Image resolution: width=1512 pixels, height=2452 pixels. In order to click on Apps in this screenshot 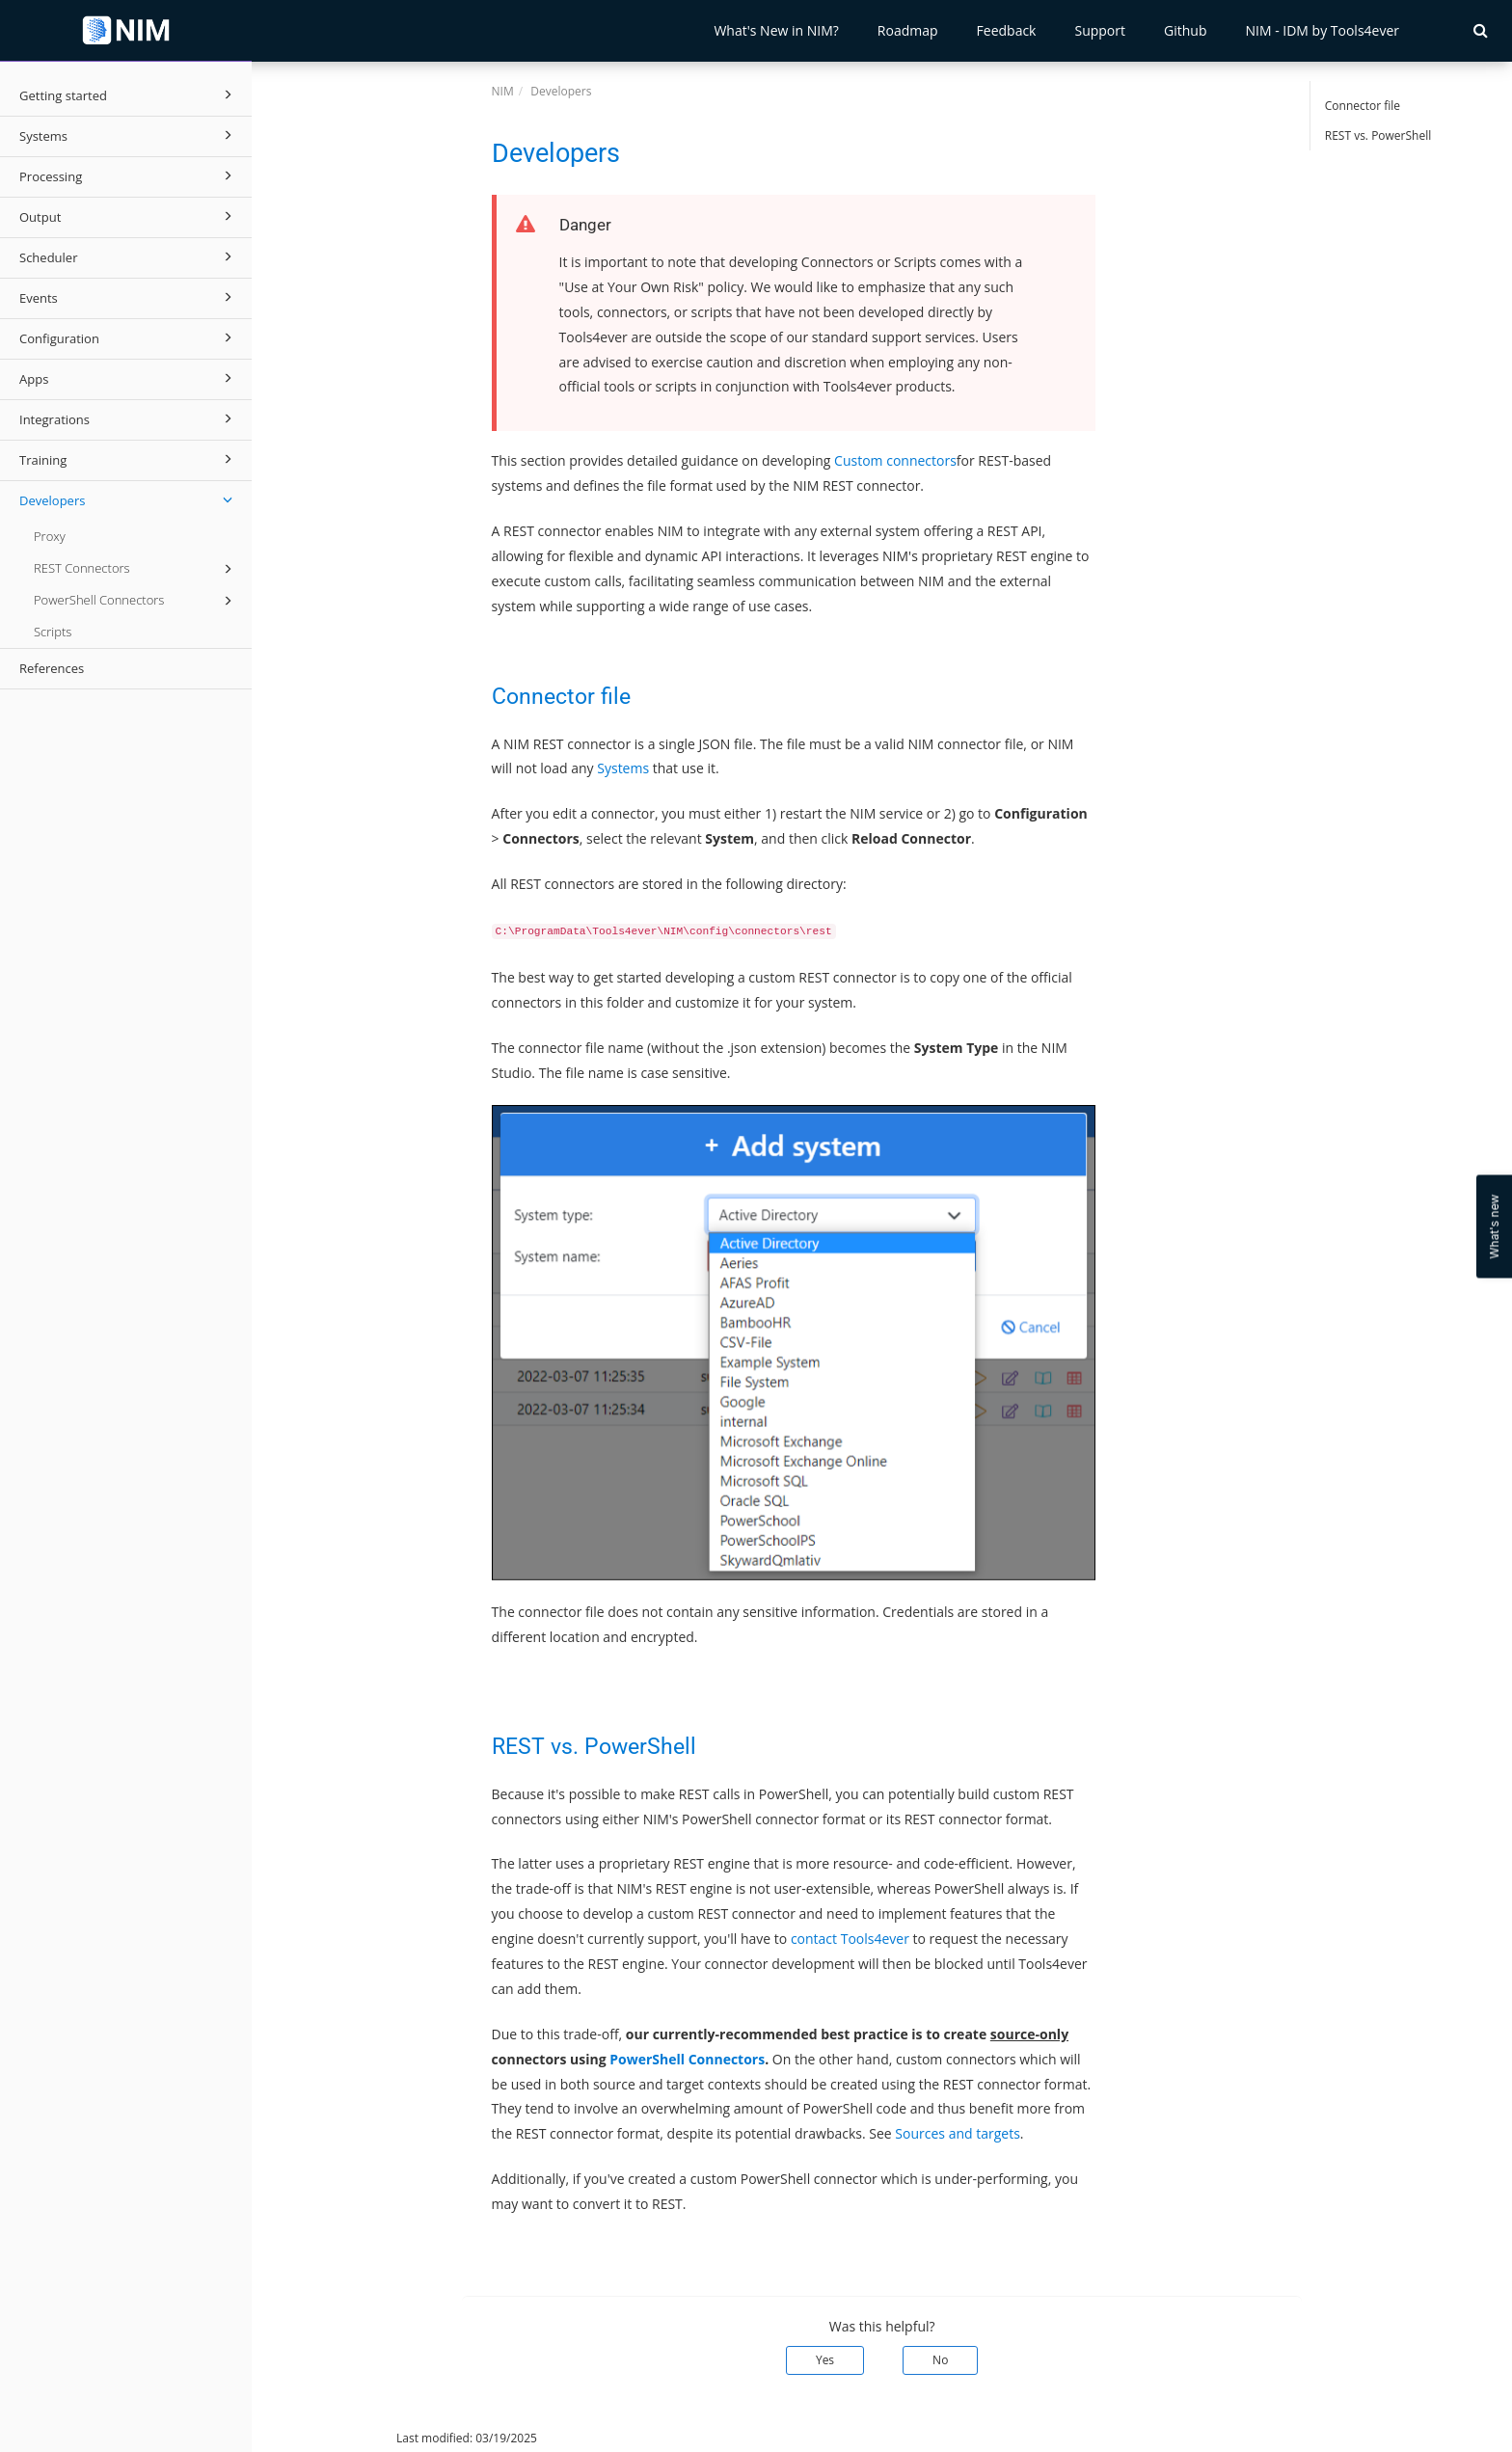, I will do `click(128, 378)`.